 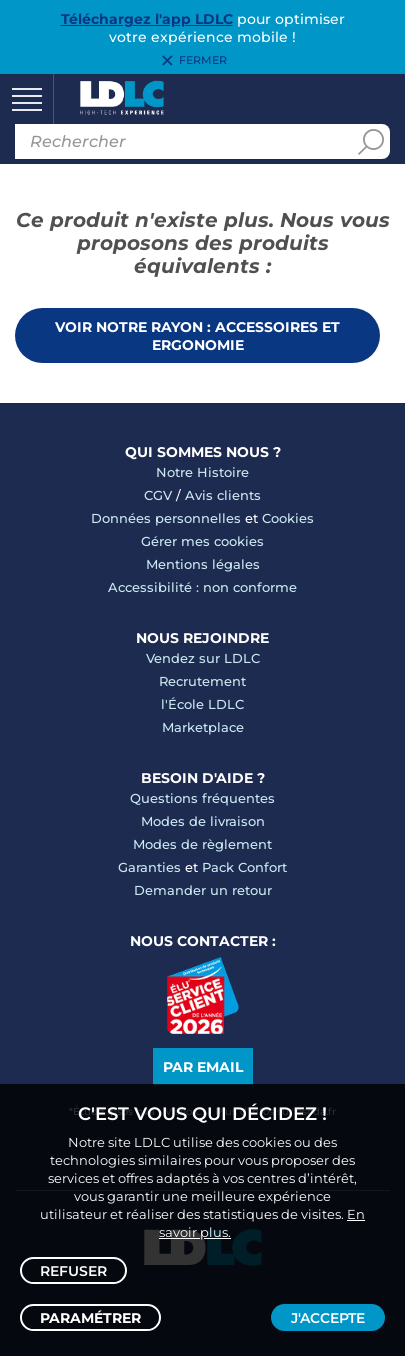 I want to click on Par email, so click(x=203, y=1067).